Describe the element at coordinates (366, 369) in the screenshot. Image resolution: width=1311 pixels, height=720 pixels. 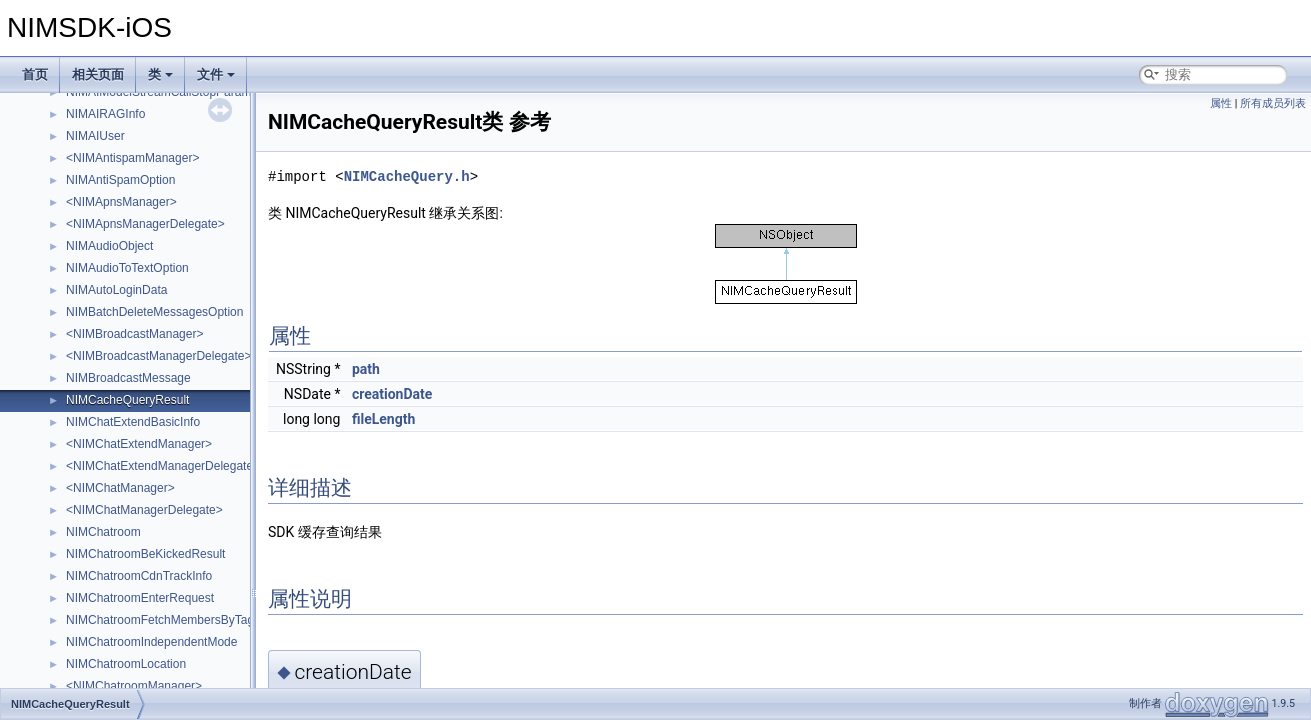
I see `path` at that location.